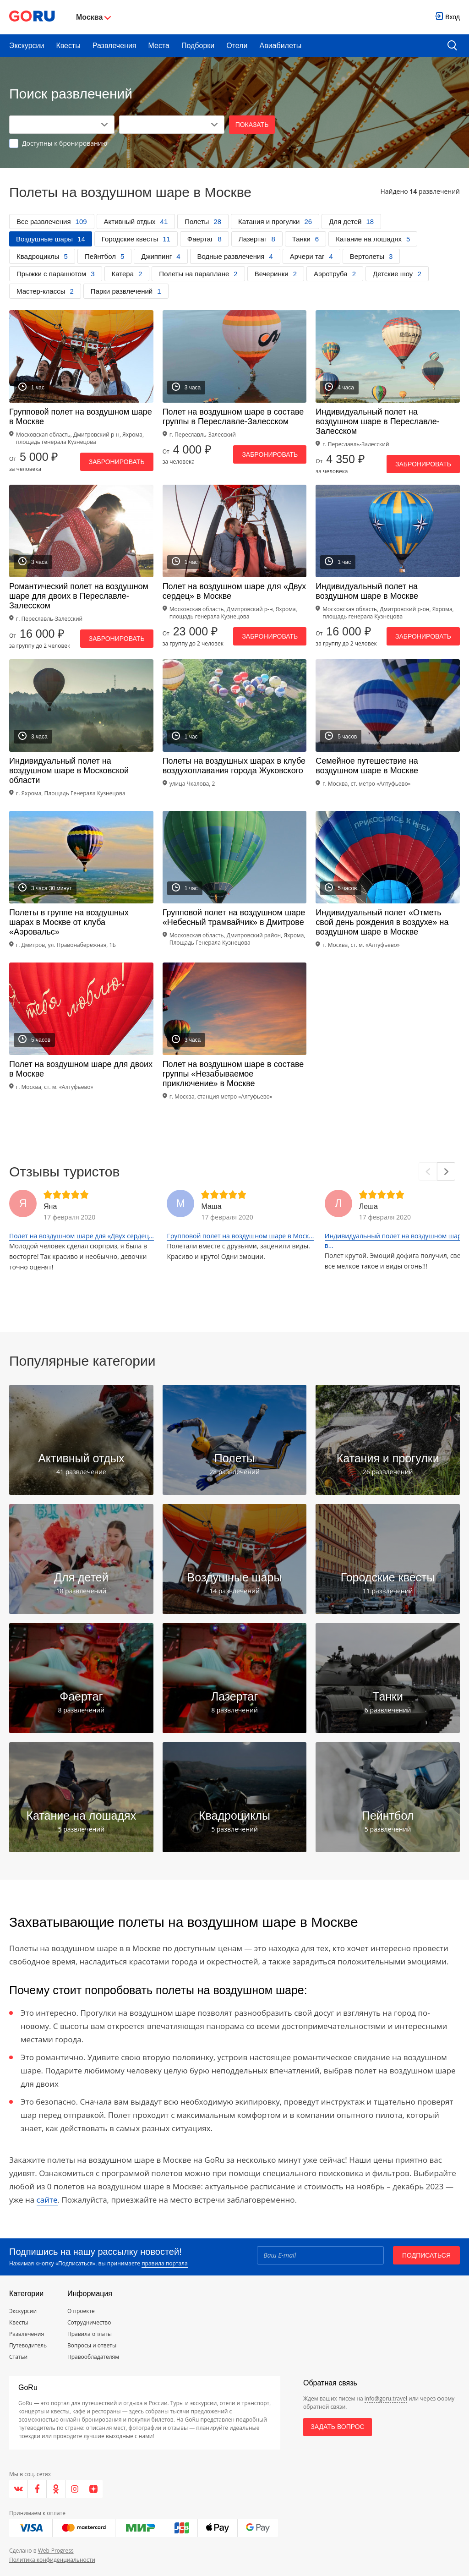 The width and height of the screenshot is (469, 2576). Describe the element at coordinates (320, 2255) in the screenshot. I see `[Email]` at that location.